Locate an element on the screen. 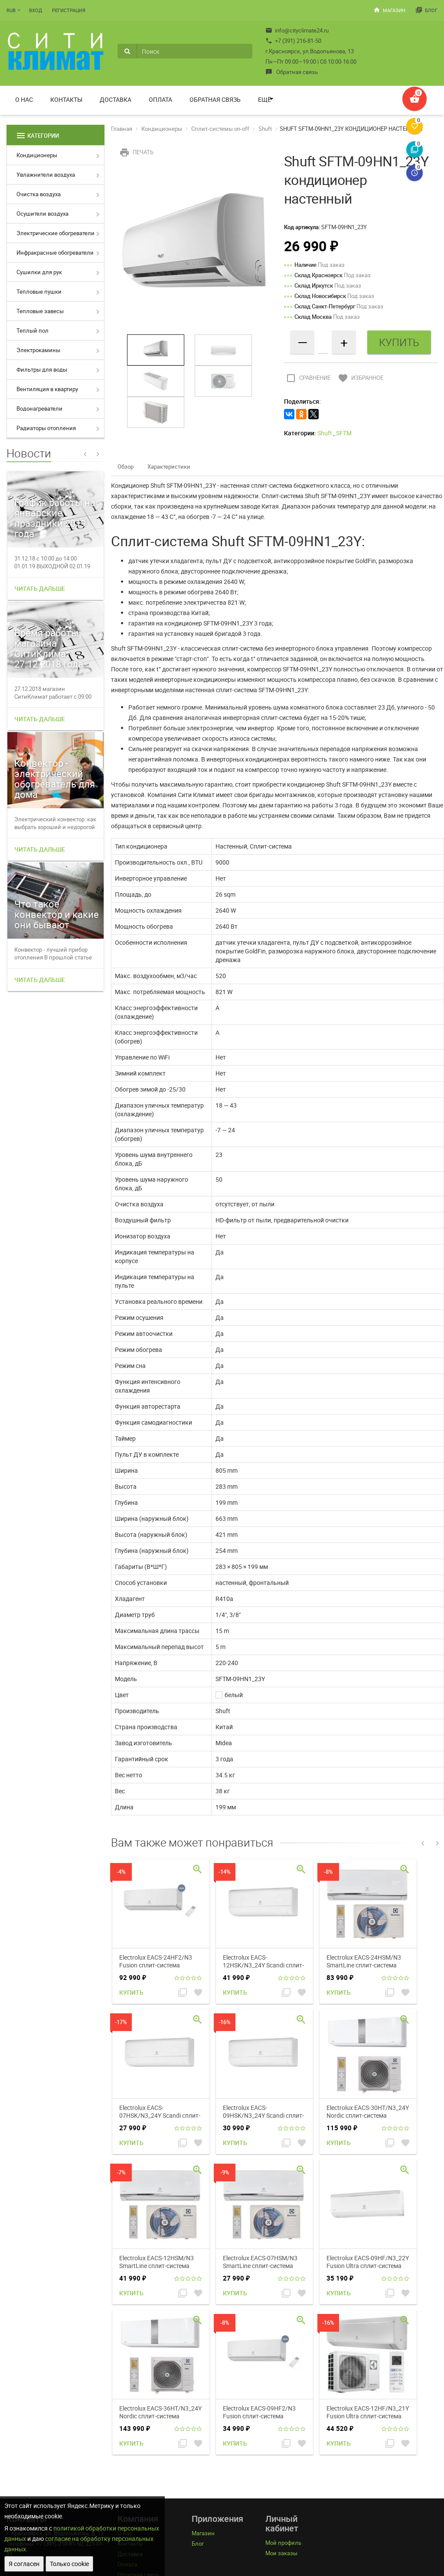 This screenshot has height=2576, width=444. Купить is located at coordinates (131, 1992).